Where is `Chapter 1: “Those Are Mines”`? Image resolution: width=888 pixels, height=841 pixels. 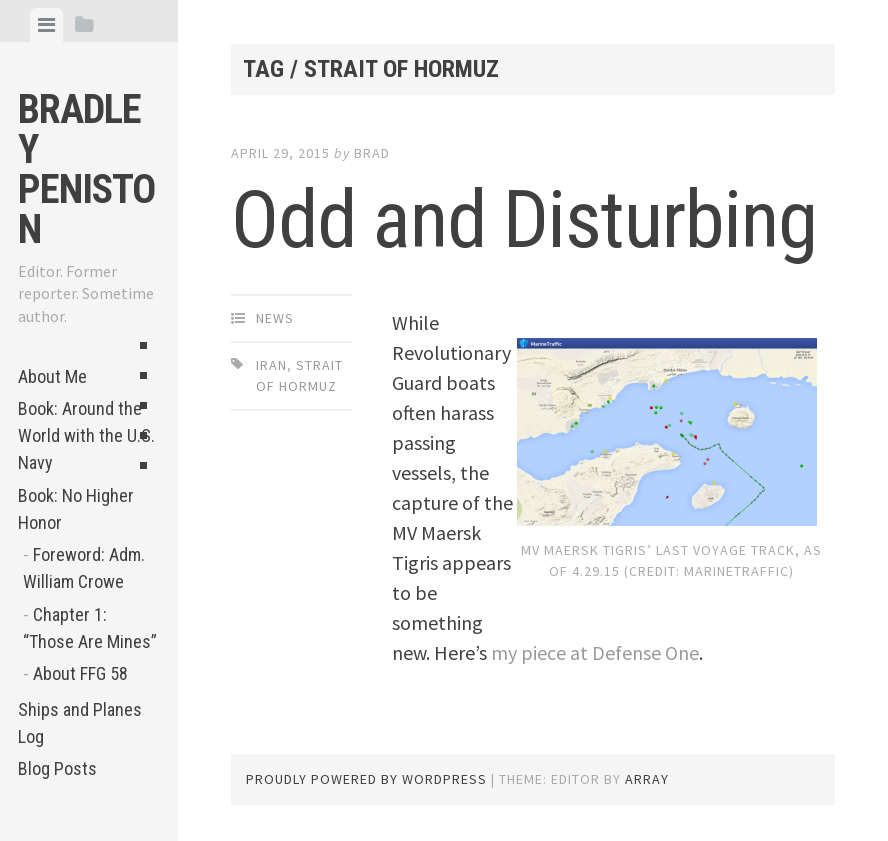 Chapter 1: “Those Are Mines” is located at coordinates (90, 628).